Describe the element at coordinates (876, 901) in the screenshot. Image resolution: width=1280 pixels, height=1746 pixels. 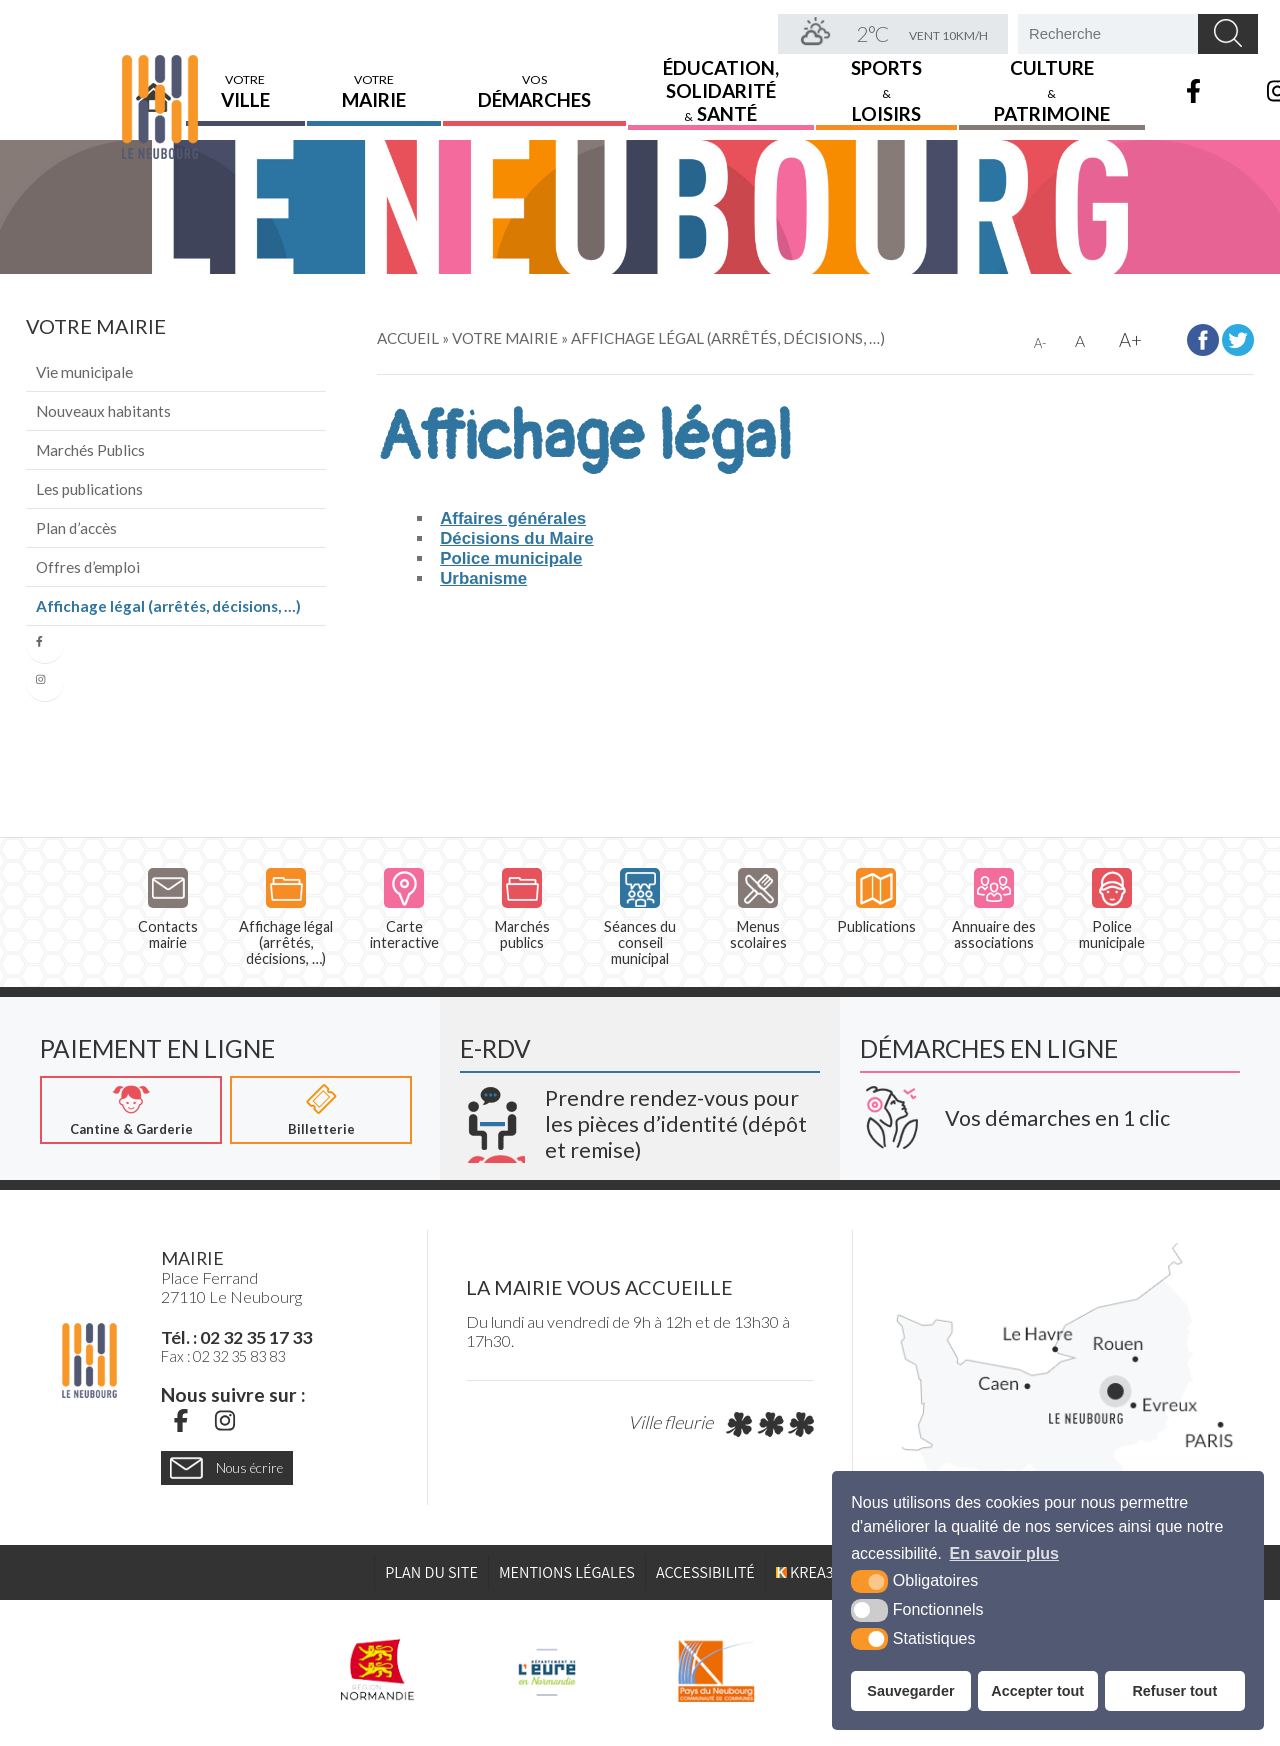
I see `Publications` at that location.